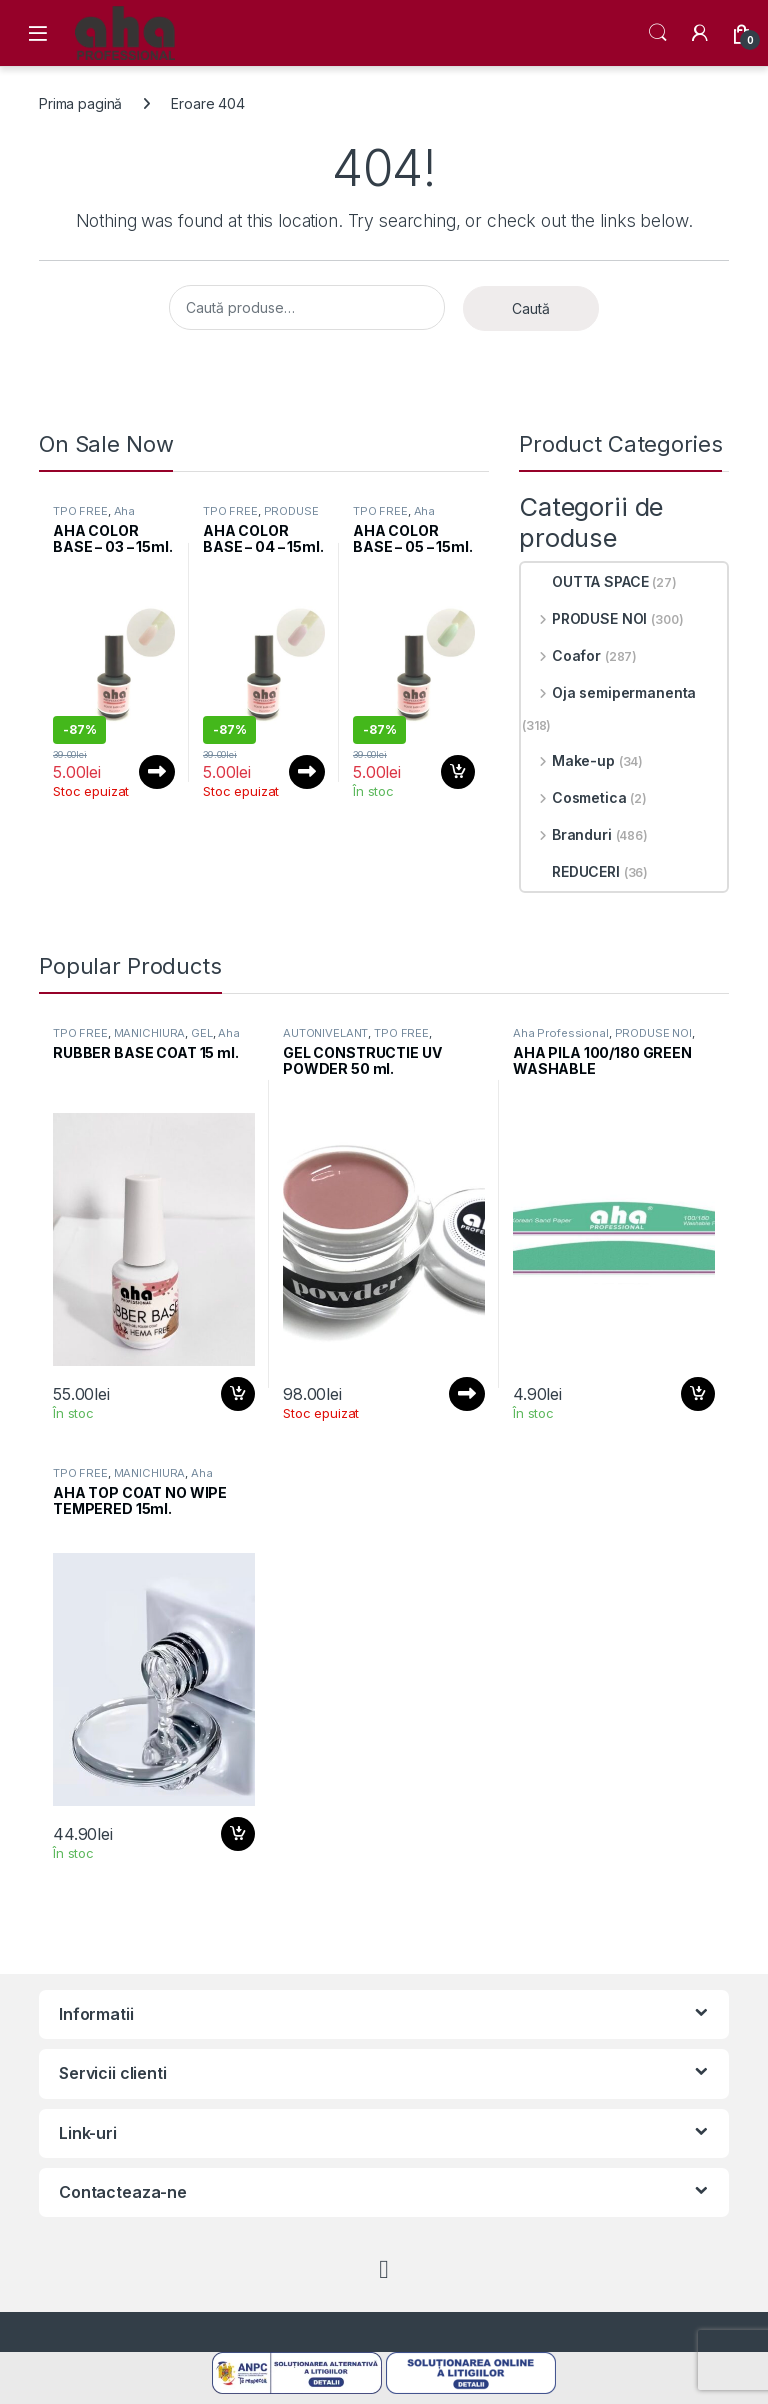 The height and width of the screenshot is (2404, 768). What do you see at coordinates (157, 772) in the screenshot?
I see `Citește mai mult [Citește mai multe despre „AHA COLOR BASE - 03 - 15ml.”]` at bounding box center [157, 772].